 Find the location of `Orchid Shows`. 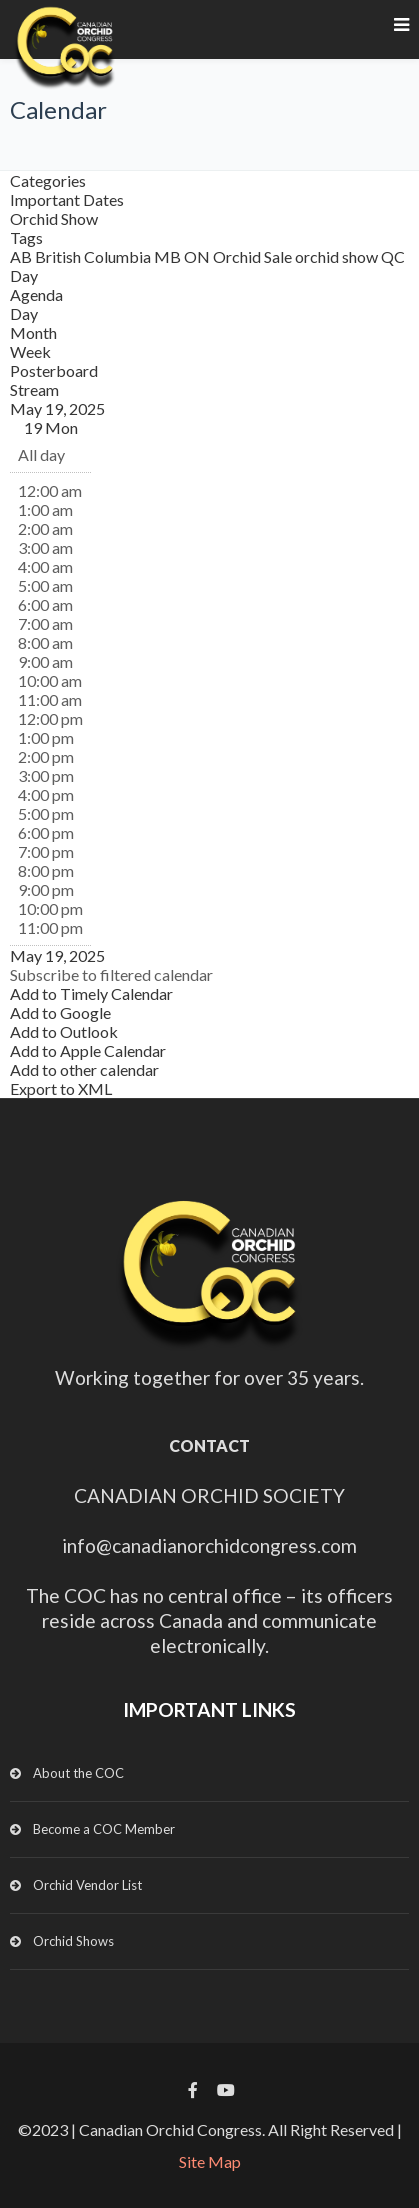

Orchid Shows is located at coordinates (73, 1941).